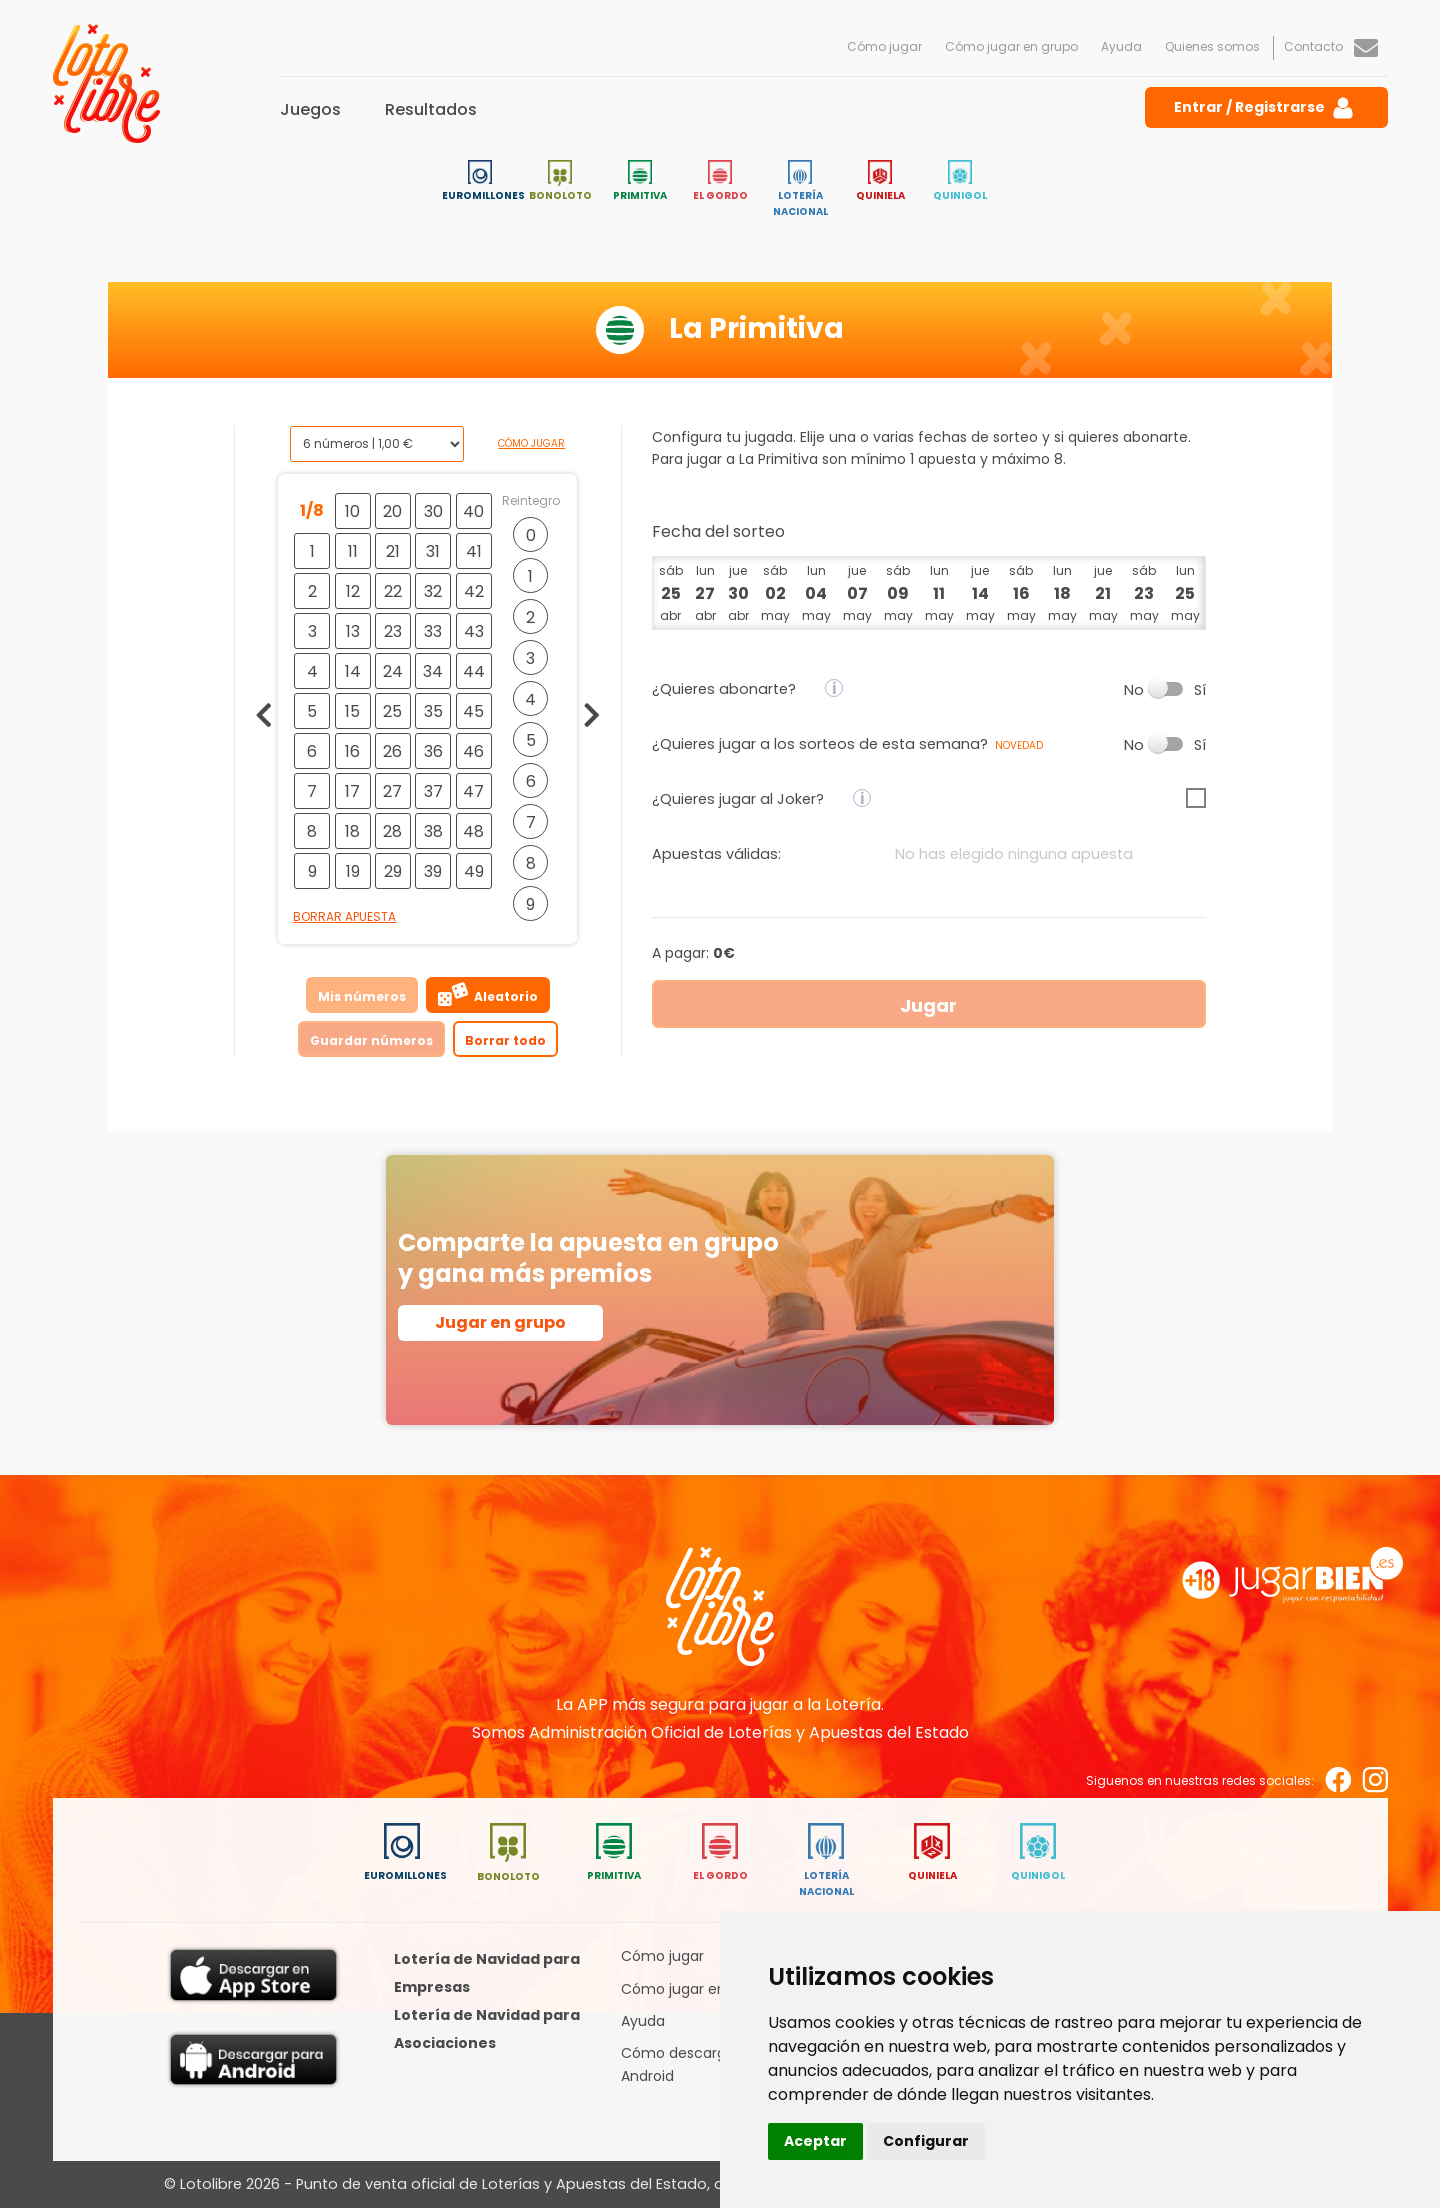 The height and width of the screenshot is (2208, 1440). What do you see at coordinates (352, 511) in the screenshot?
I see `10` at bounding box center [352, 511].